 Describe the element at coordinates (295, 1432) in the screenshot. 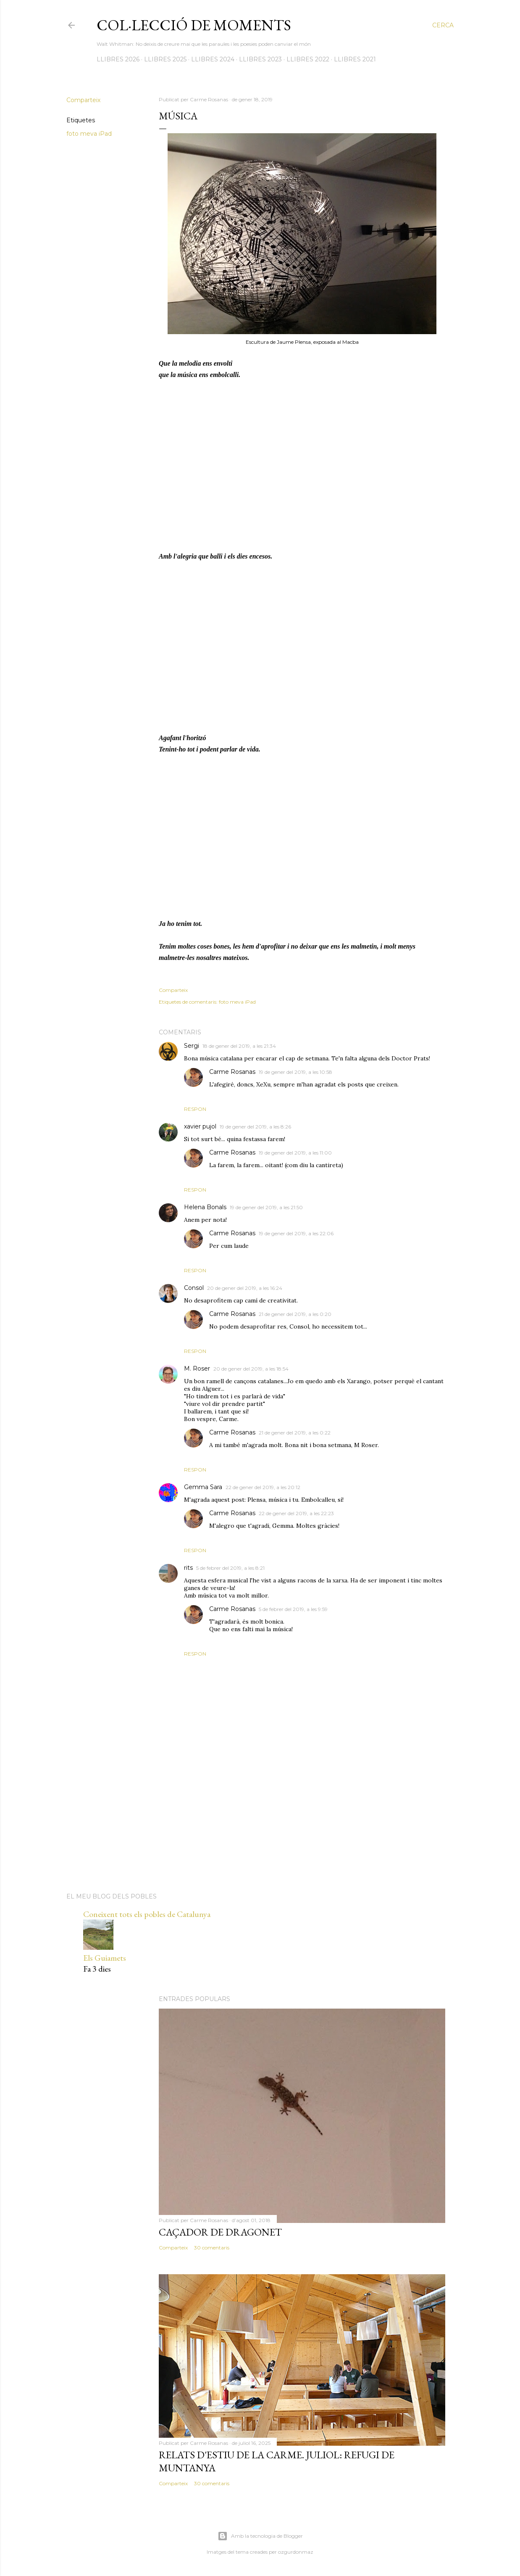

I see `21 de gener del 2019, a les 0:22` at that location.